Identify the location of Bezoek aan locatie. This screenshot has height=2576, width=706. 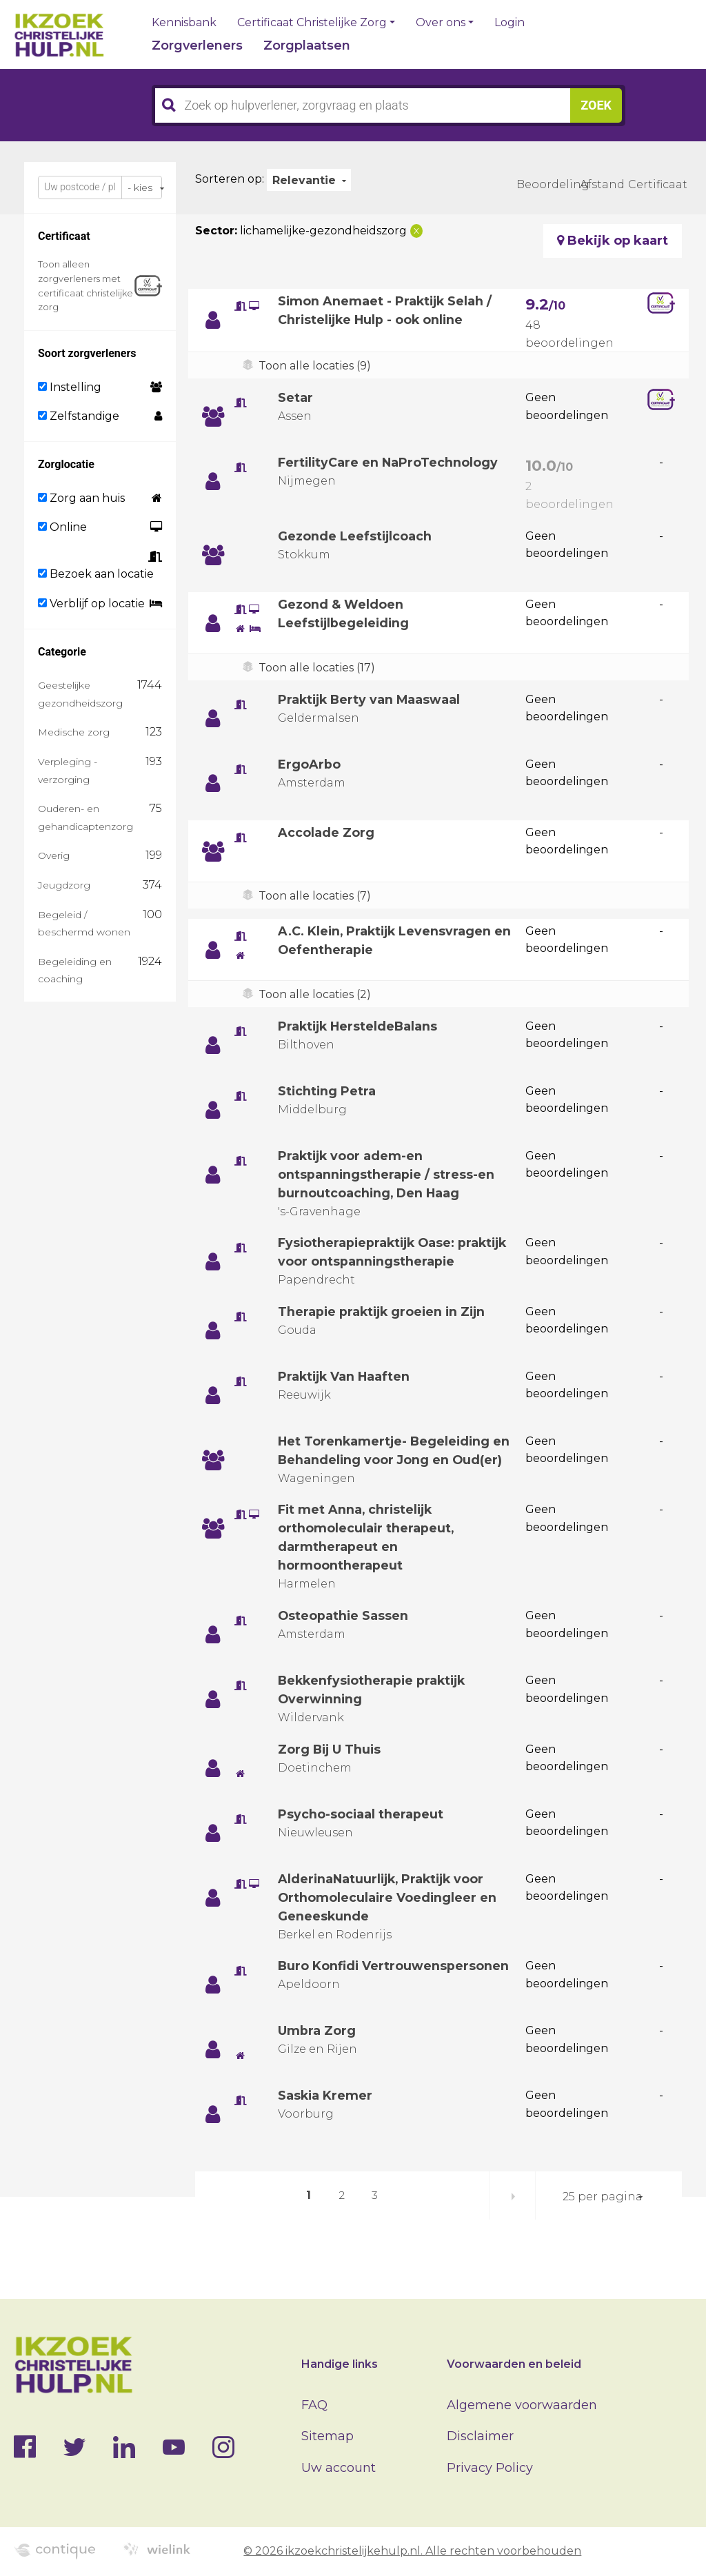
(96, 573).